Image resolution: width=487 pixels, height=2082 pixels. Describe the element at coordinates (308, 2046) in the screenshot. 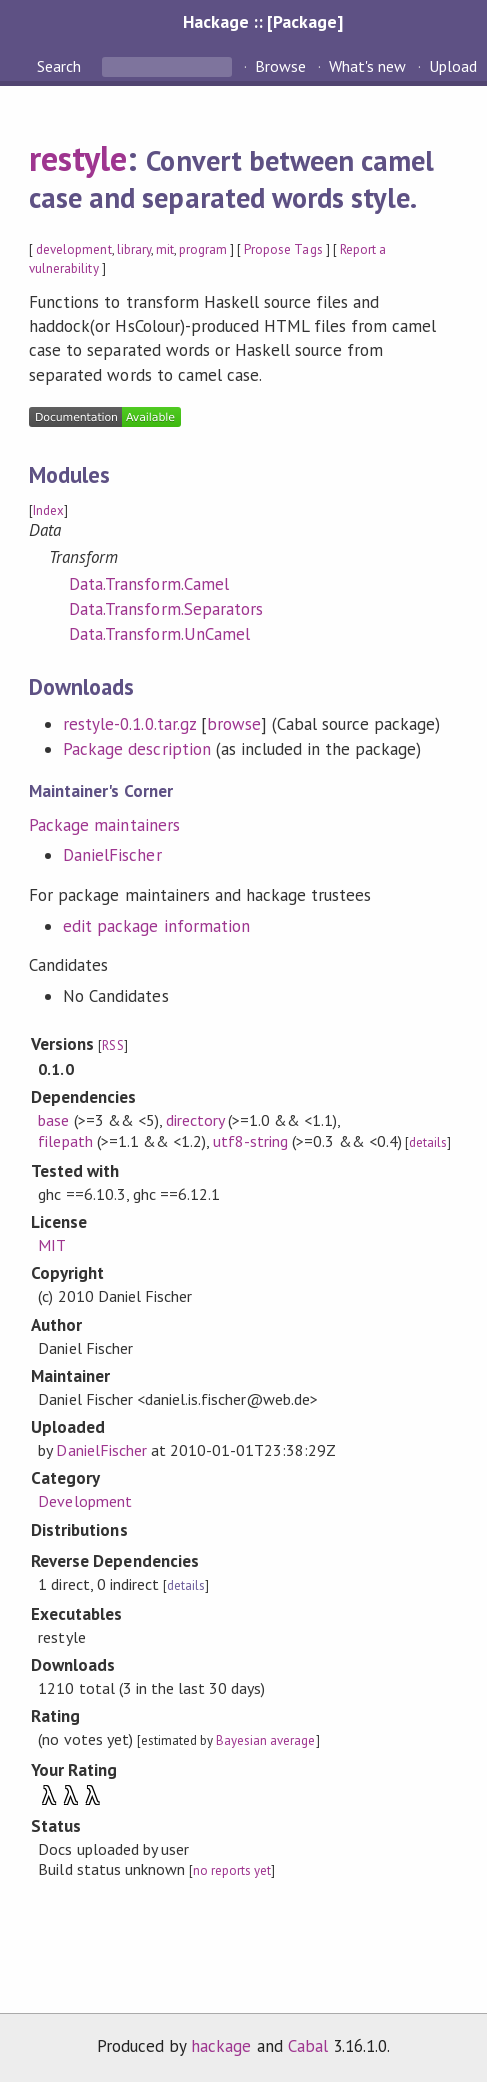

I see `Cabal` at that location.